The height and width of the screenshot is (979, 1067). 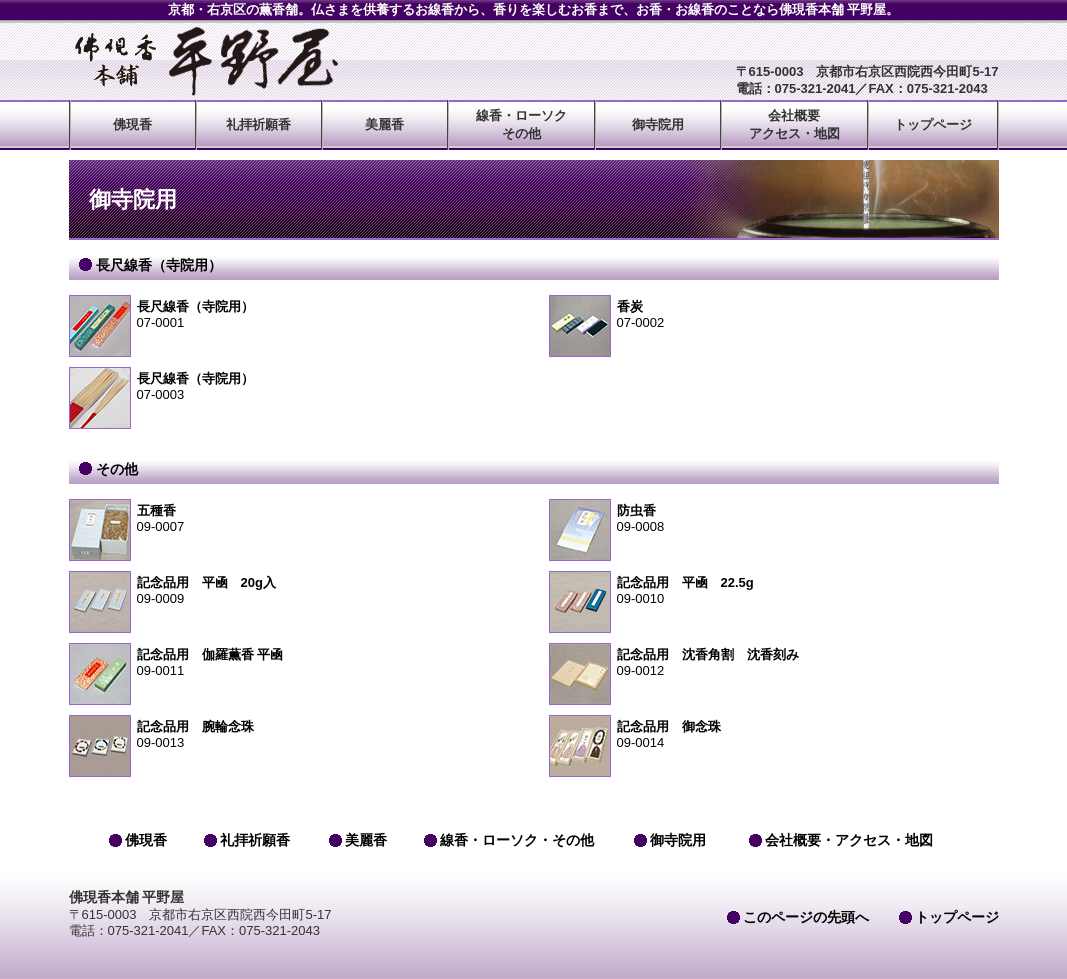 What do you see at coordinates (294, 590) in the screenshot?
I see `09-0009` at bounding box center [294, 590].